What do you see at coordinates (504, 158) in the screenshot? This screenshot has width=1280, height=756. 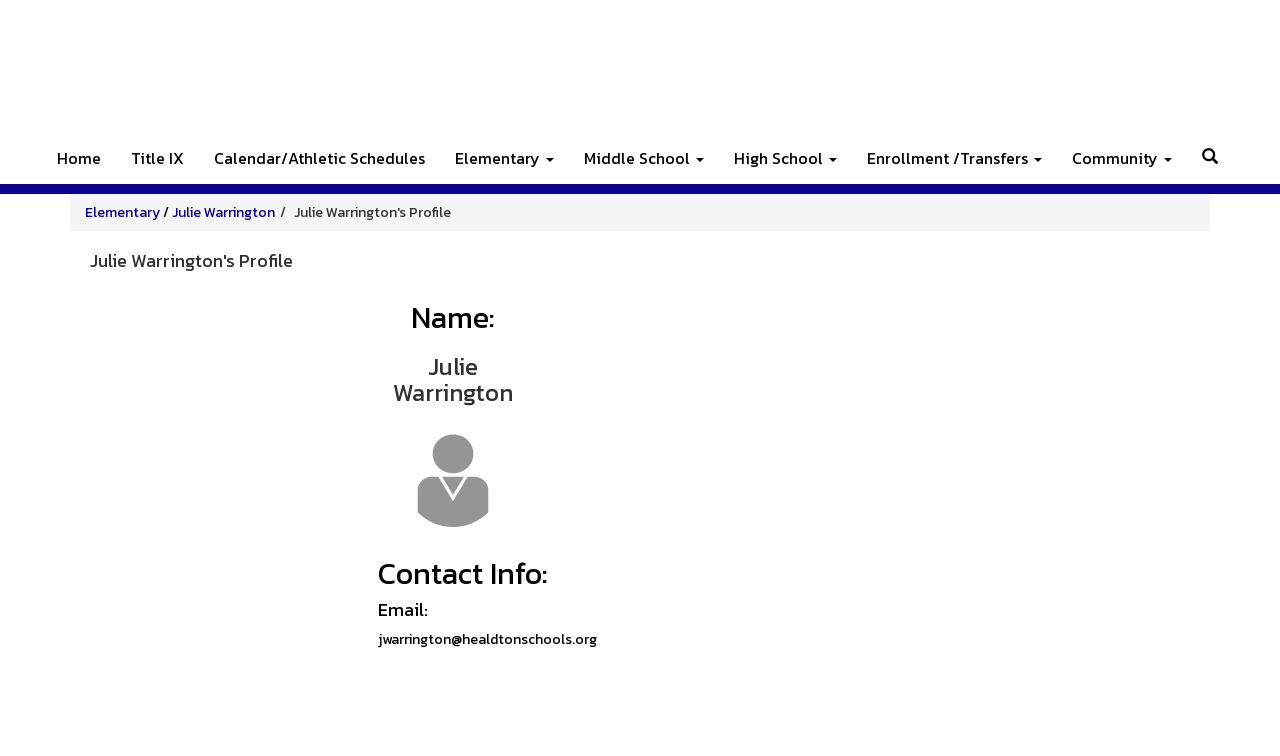 I see `Elementary [button]` at bounding box center [504, 158].